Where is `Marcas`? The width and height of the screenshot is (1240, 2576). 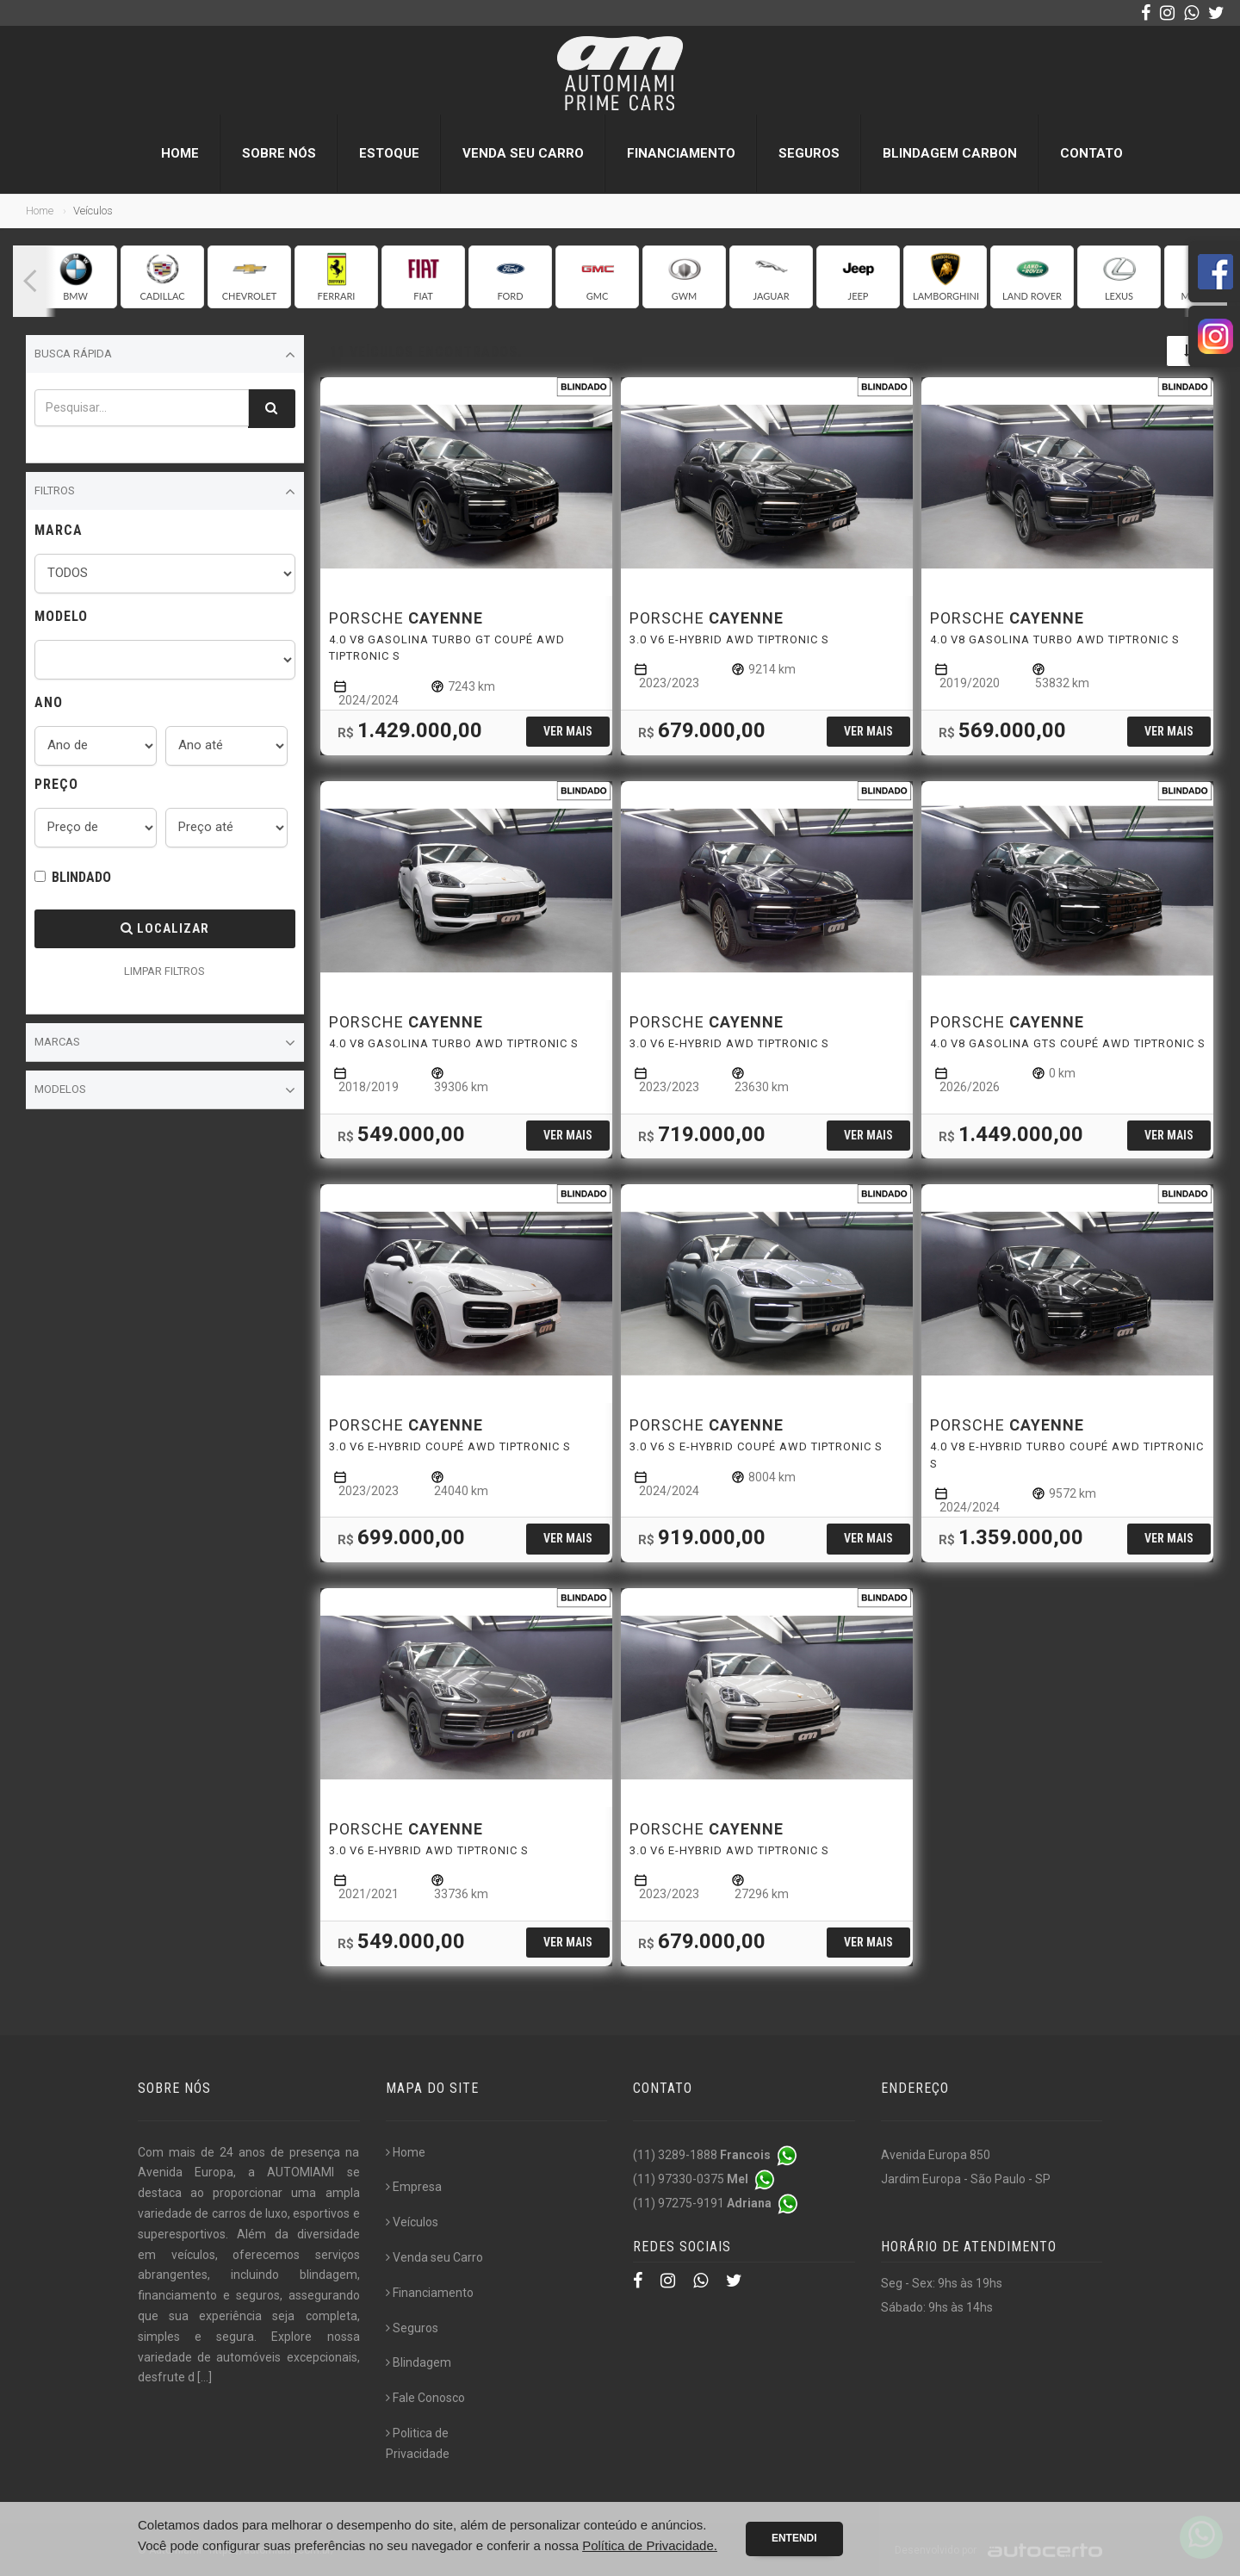 Marcas is located at coordinates (164, 1043).